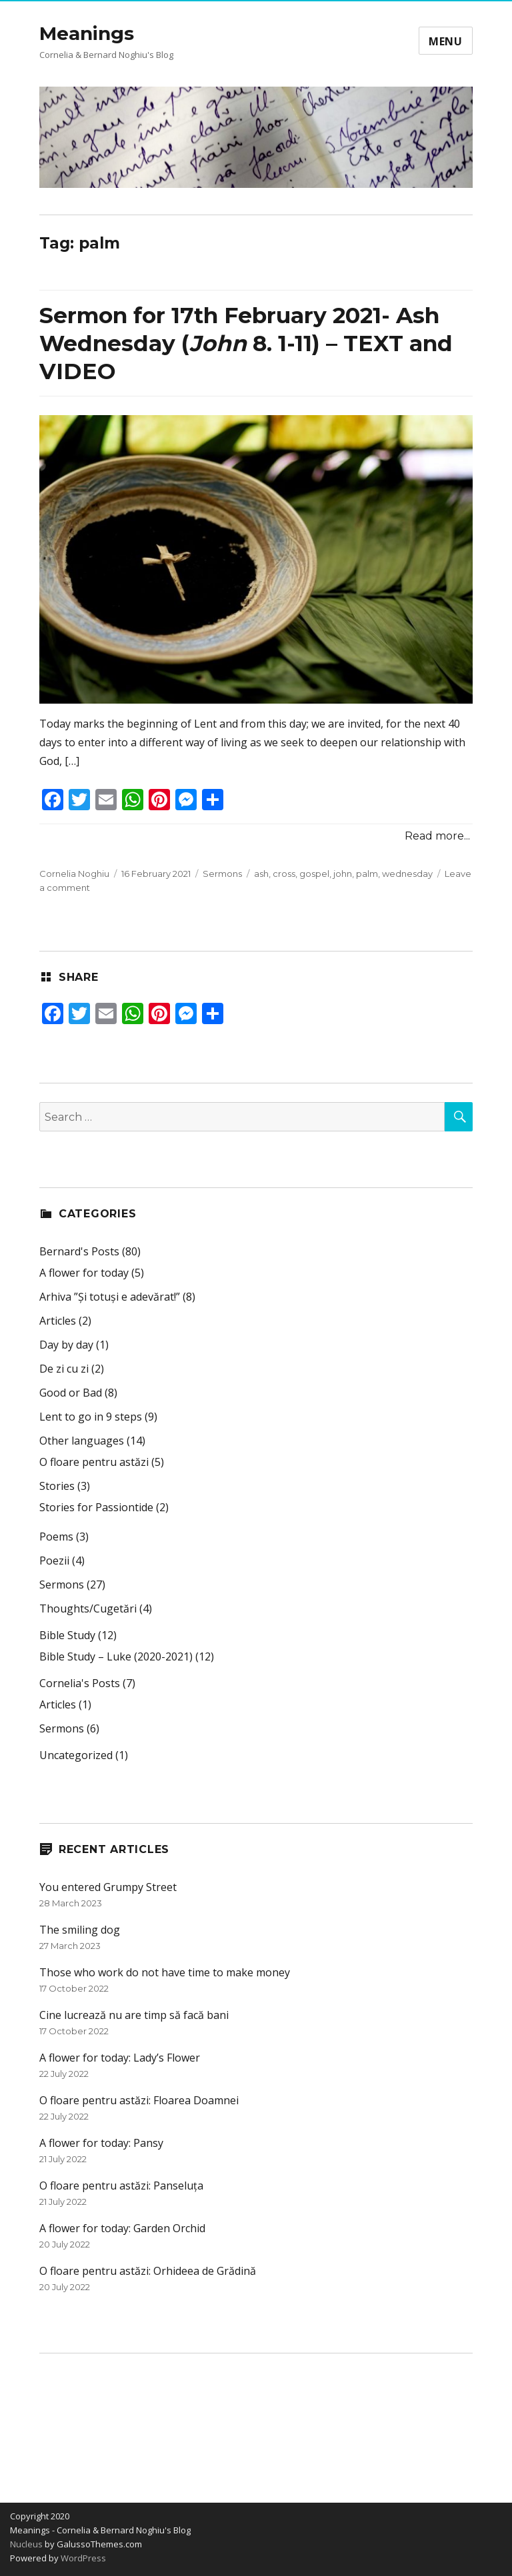 Image resolution: width=512 pixels, height=2576 pixels. I want to click on Thoughts/Cugetări, so click(88, 1608).